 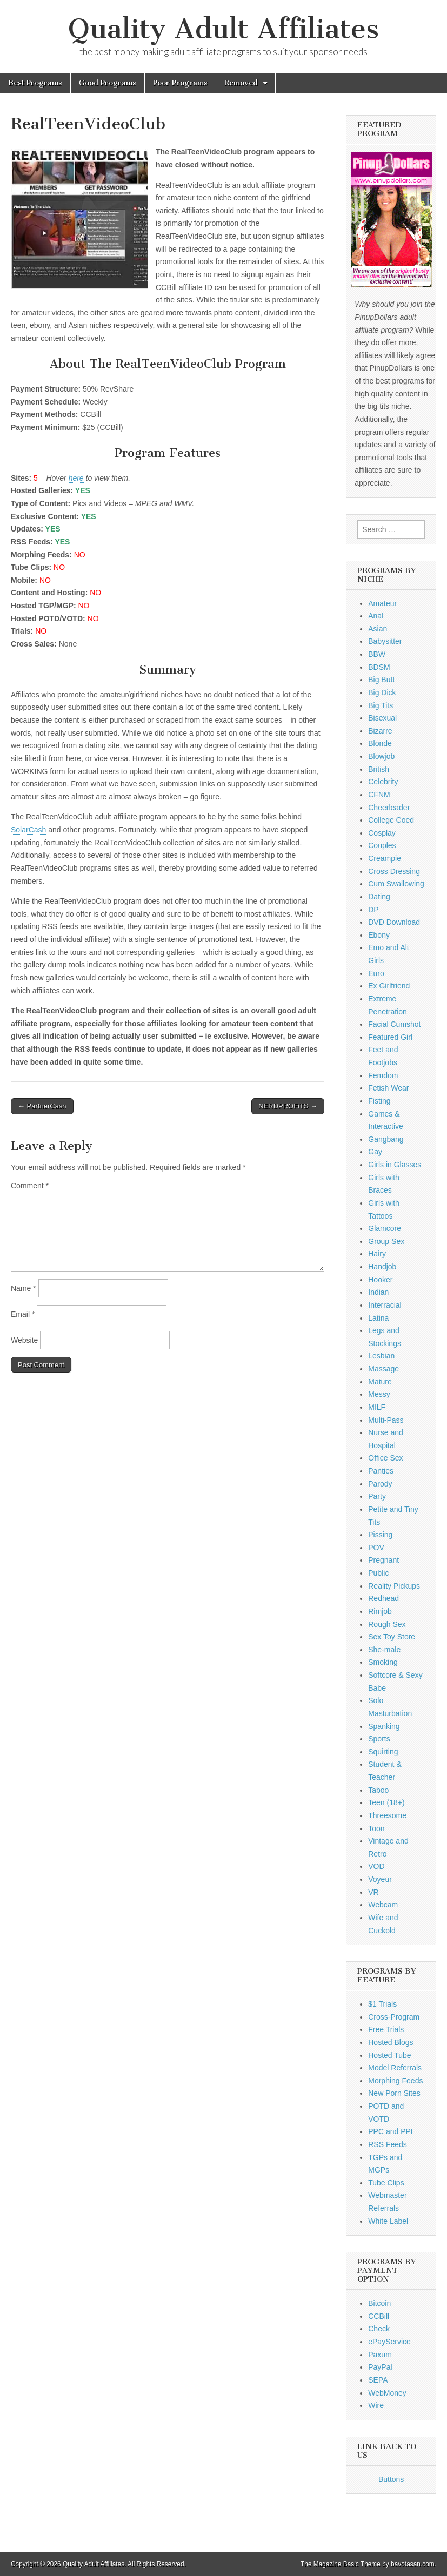 I want to click on Rimjob, so click(x=380, y=1611).